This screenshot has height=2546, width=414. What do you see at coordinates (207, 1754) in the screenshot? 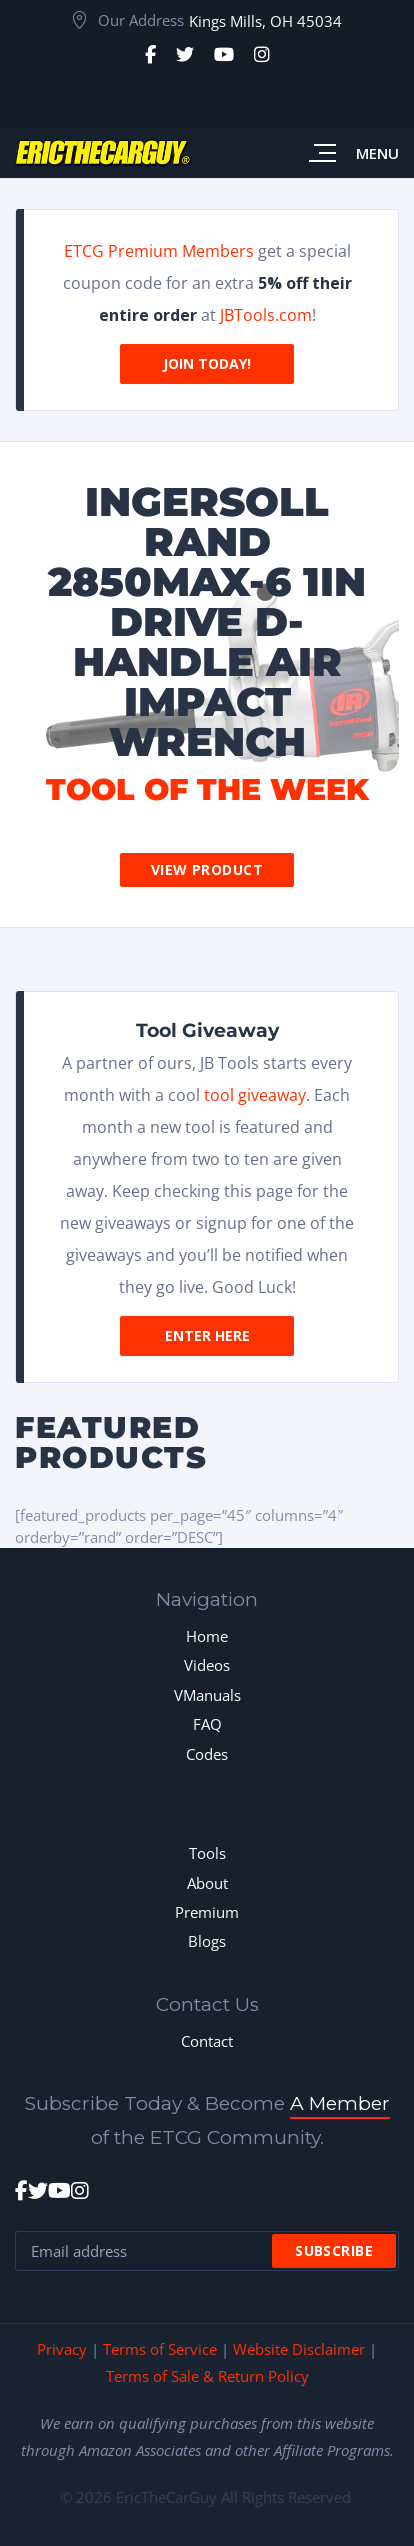
I see `Codes` at bounding box center [207, 1754].